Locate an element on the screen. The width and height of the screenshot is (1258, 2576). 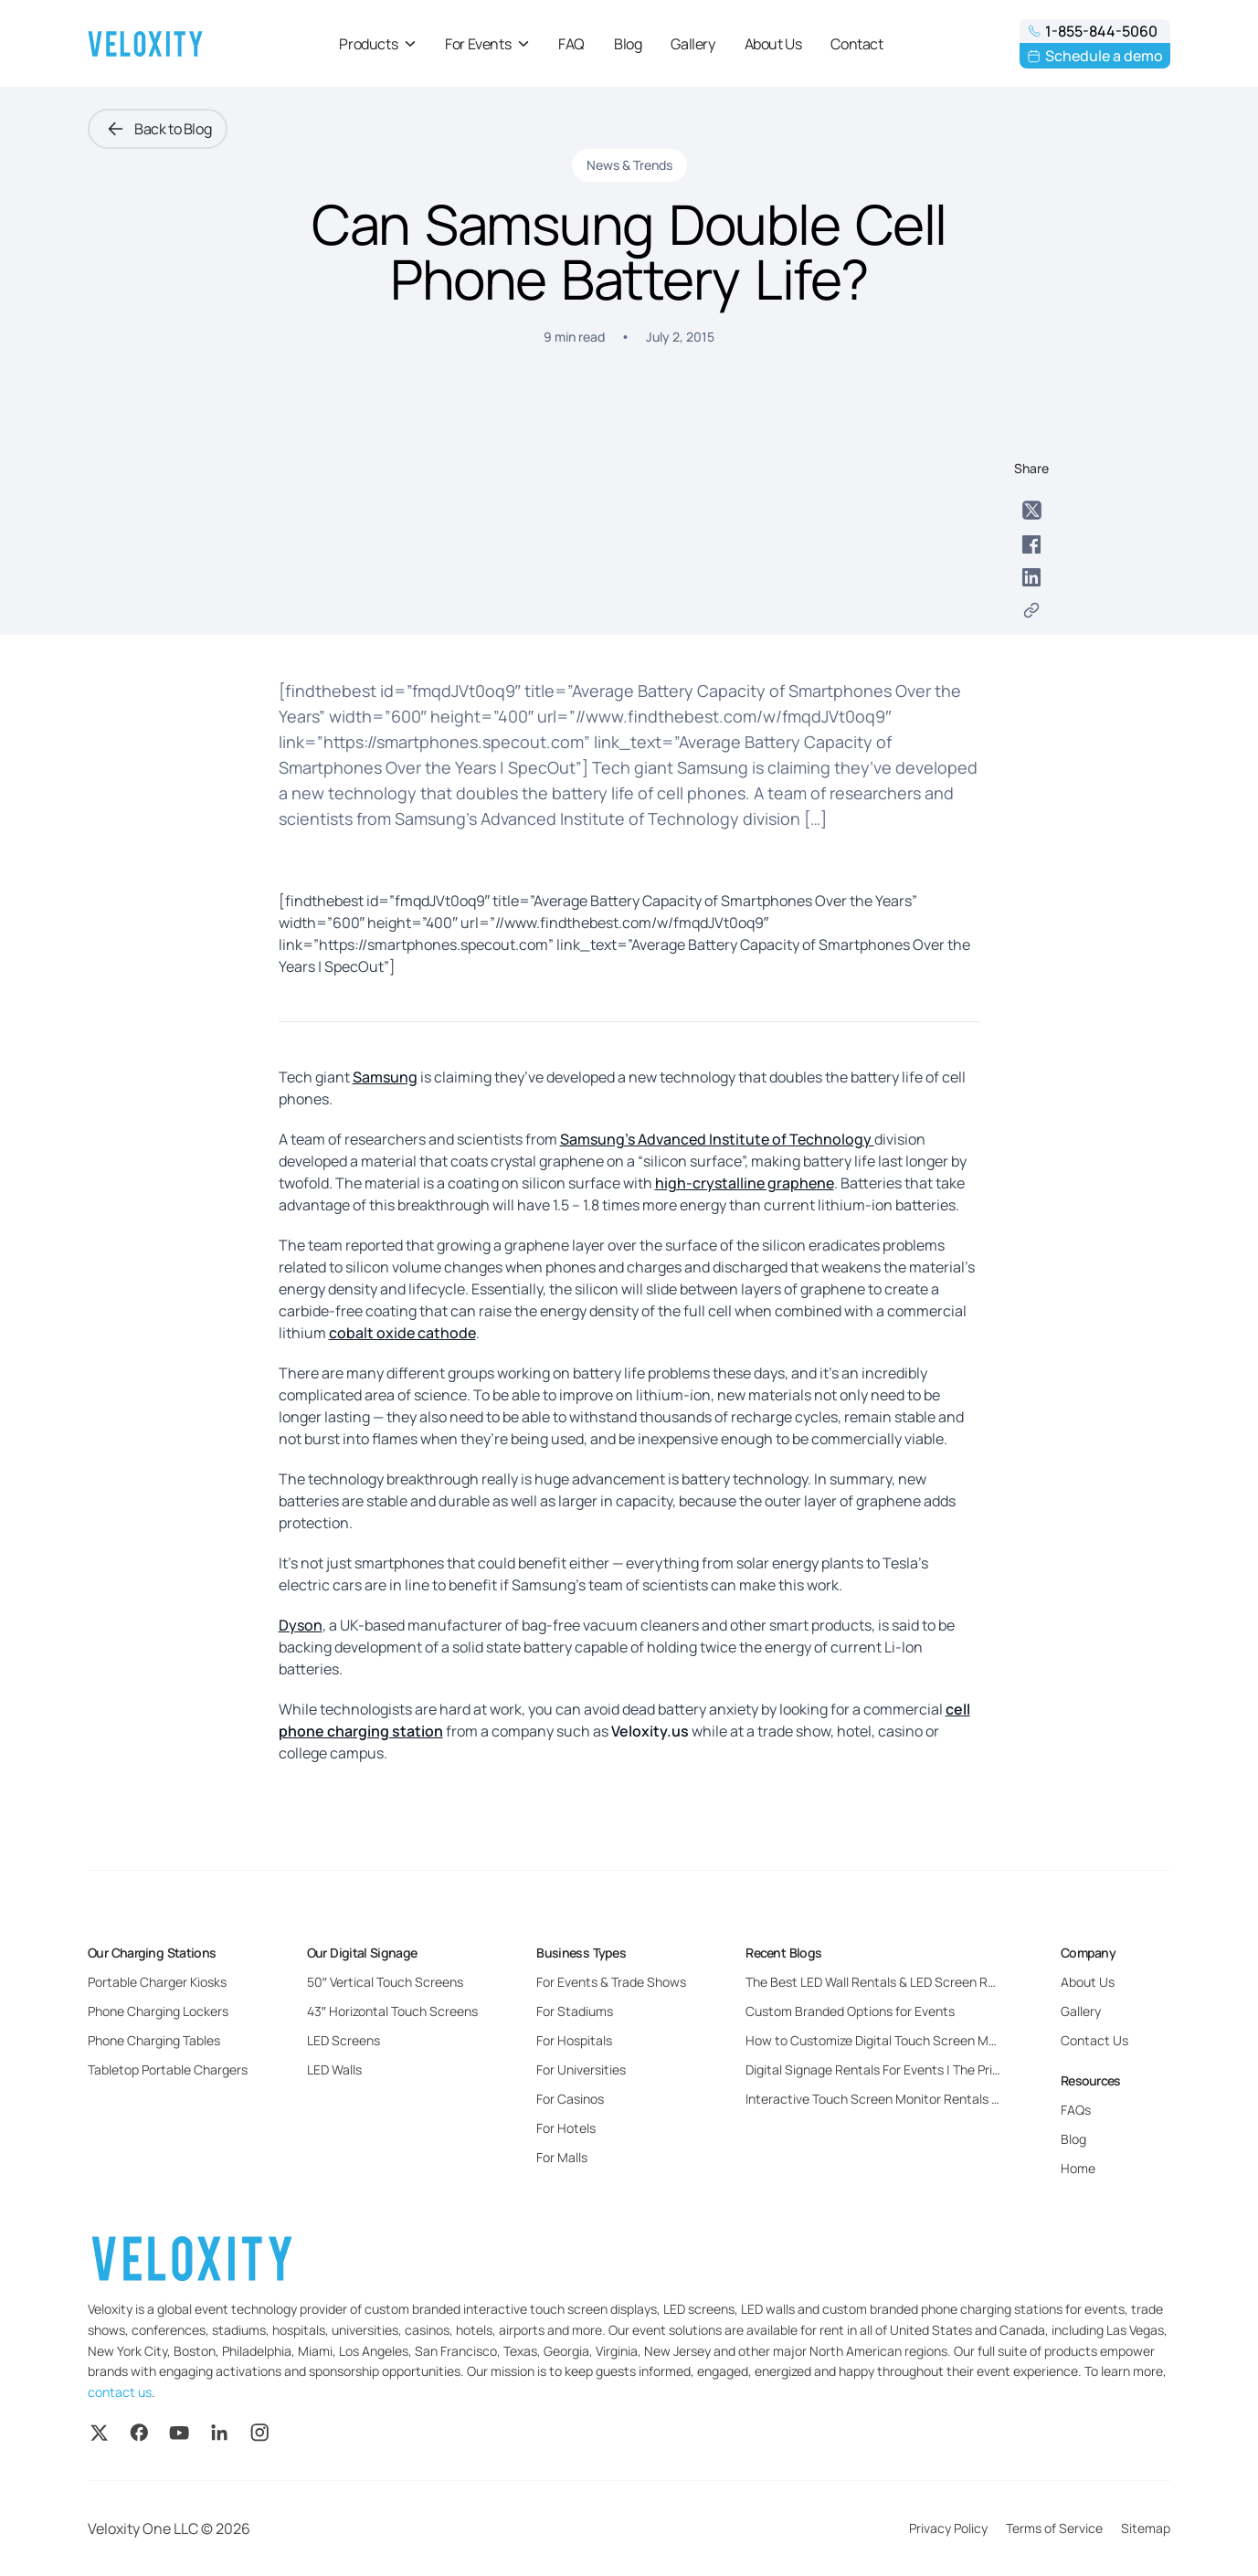
Products is located at coordinates (377, 44).